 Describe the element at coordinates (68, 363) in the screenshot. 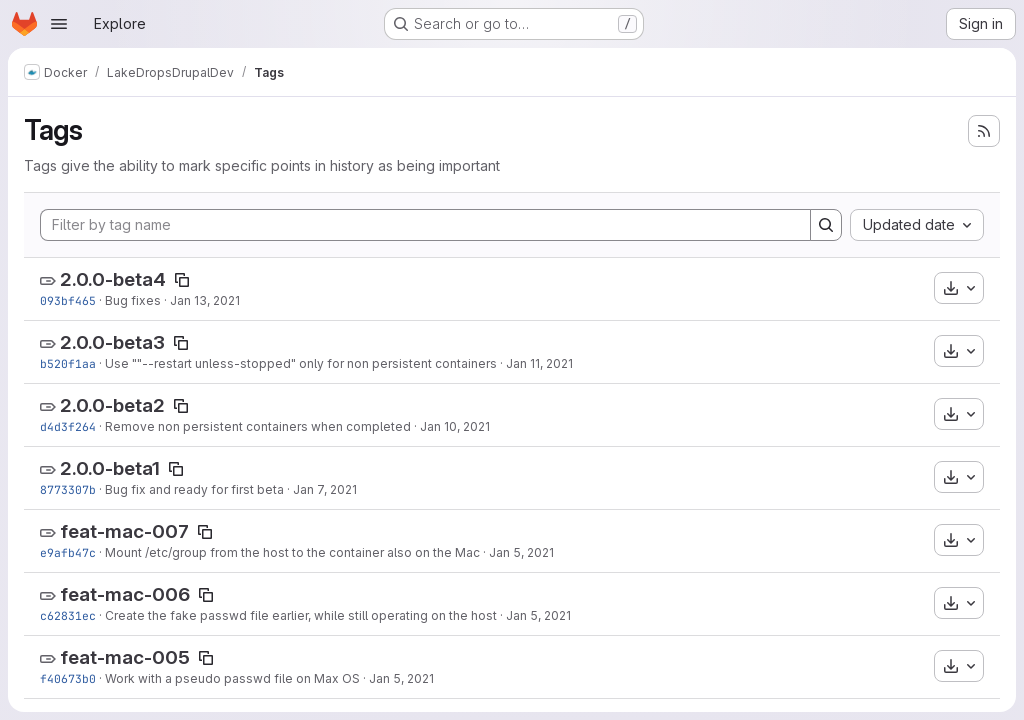

I see `b520f1aa` at that location.